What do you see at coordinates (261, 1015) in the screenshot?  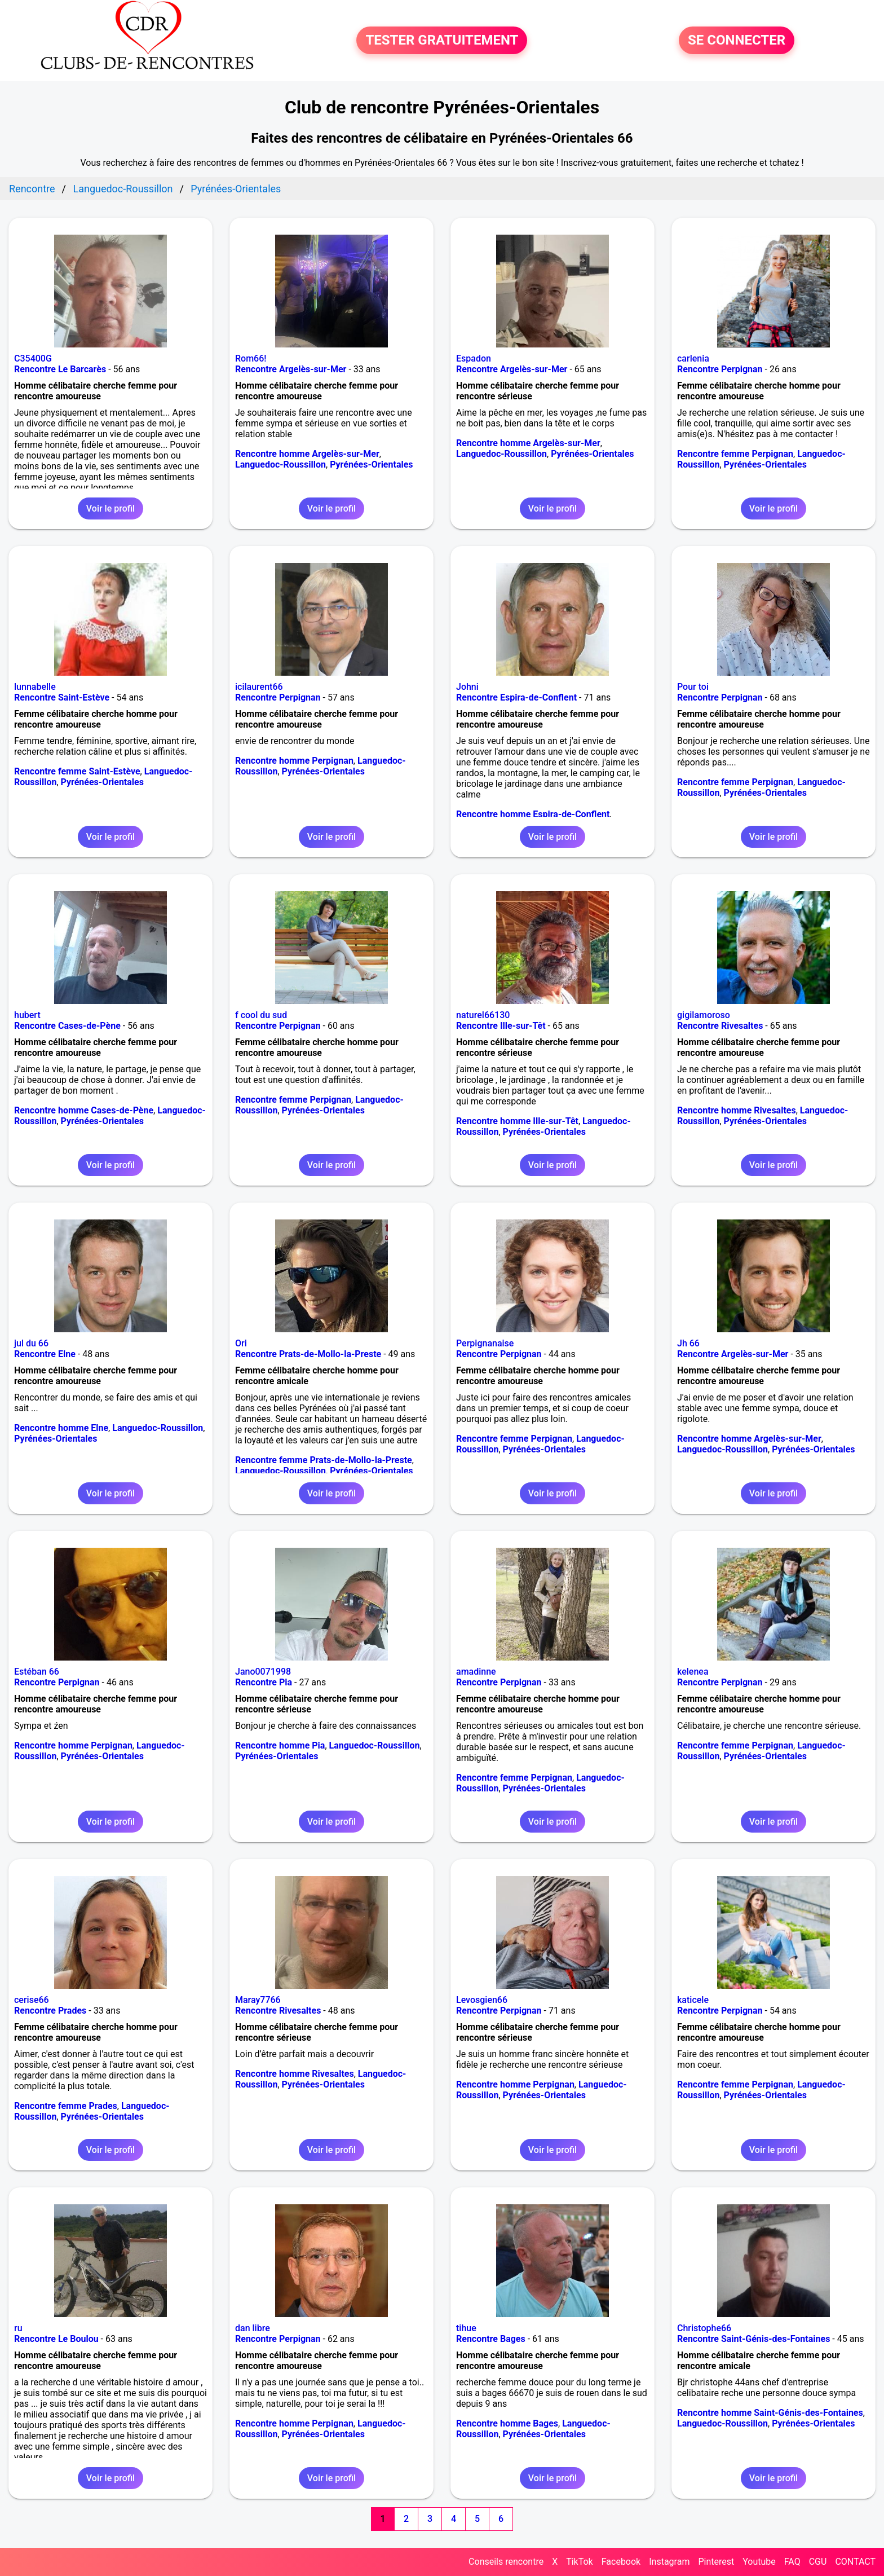 I see `f cool du sud` at bounding box center [261, 1015].